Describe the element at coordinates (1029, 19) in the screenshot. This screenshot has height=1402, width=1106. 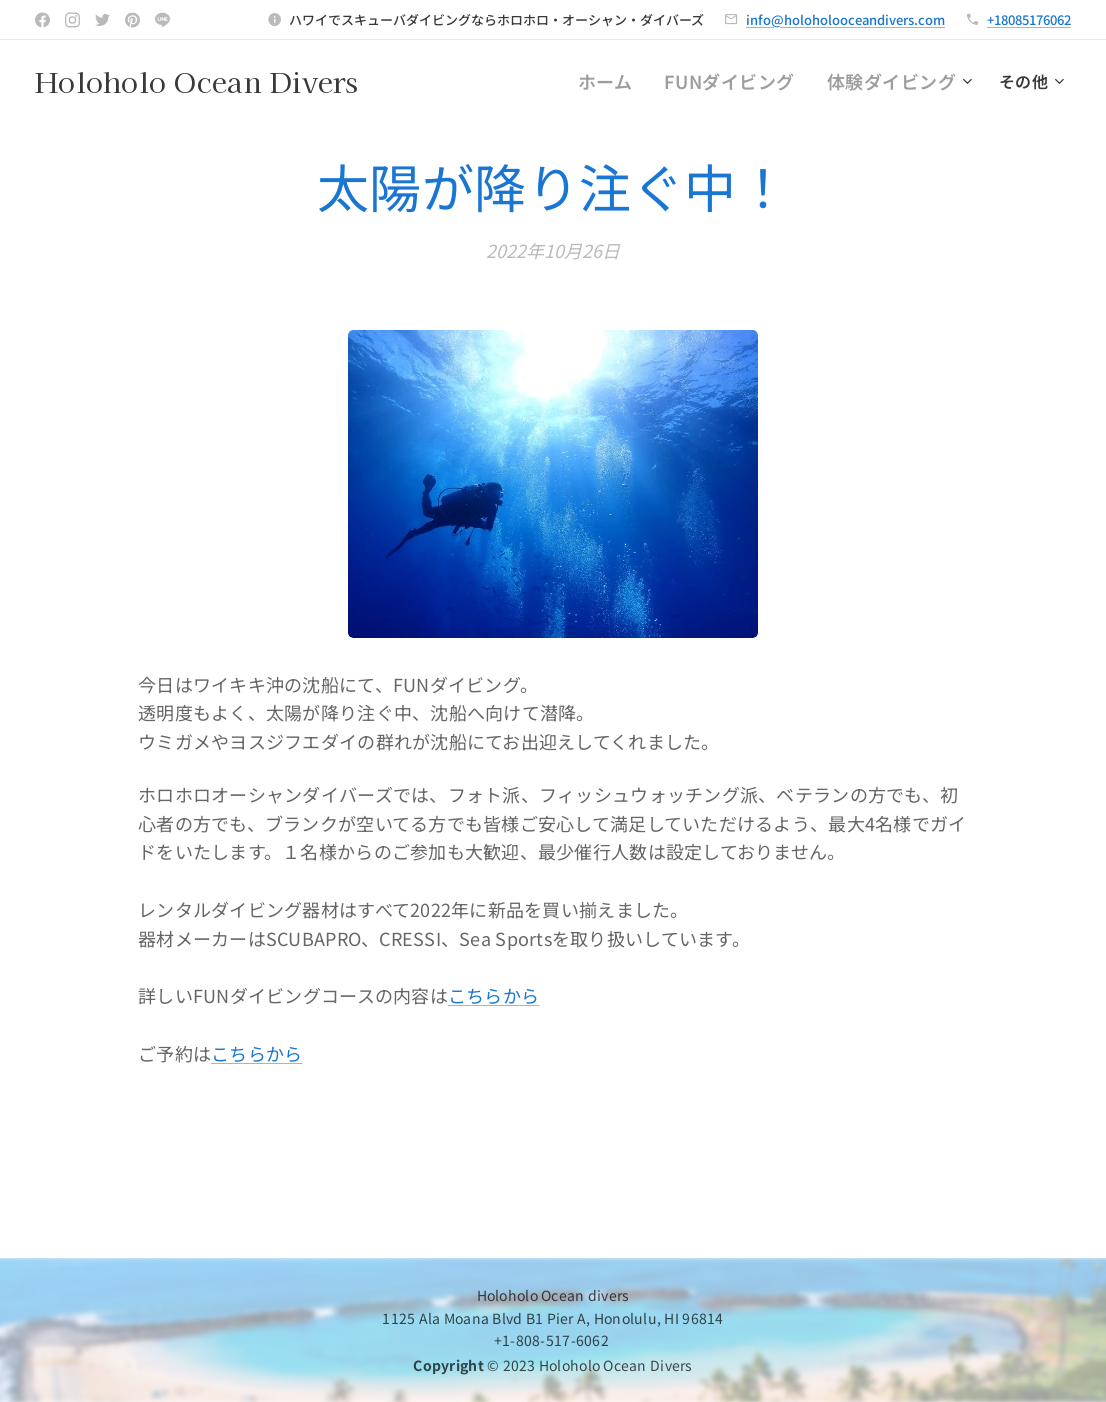
I see `+18085176062` at that location.